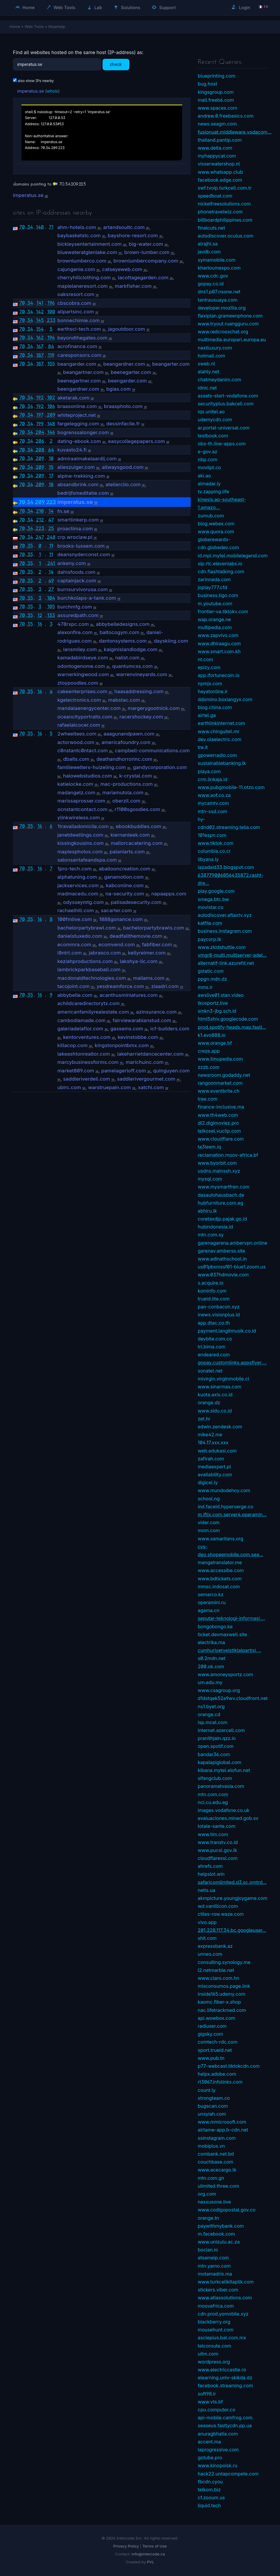 The image size is (280, 2576). What do you see at coordinates (39, 424) in the screenshot?
I see `199` at bounding box center [39, 424].